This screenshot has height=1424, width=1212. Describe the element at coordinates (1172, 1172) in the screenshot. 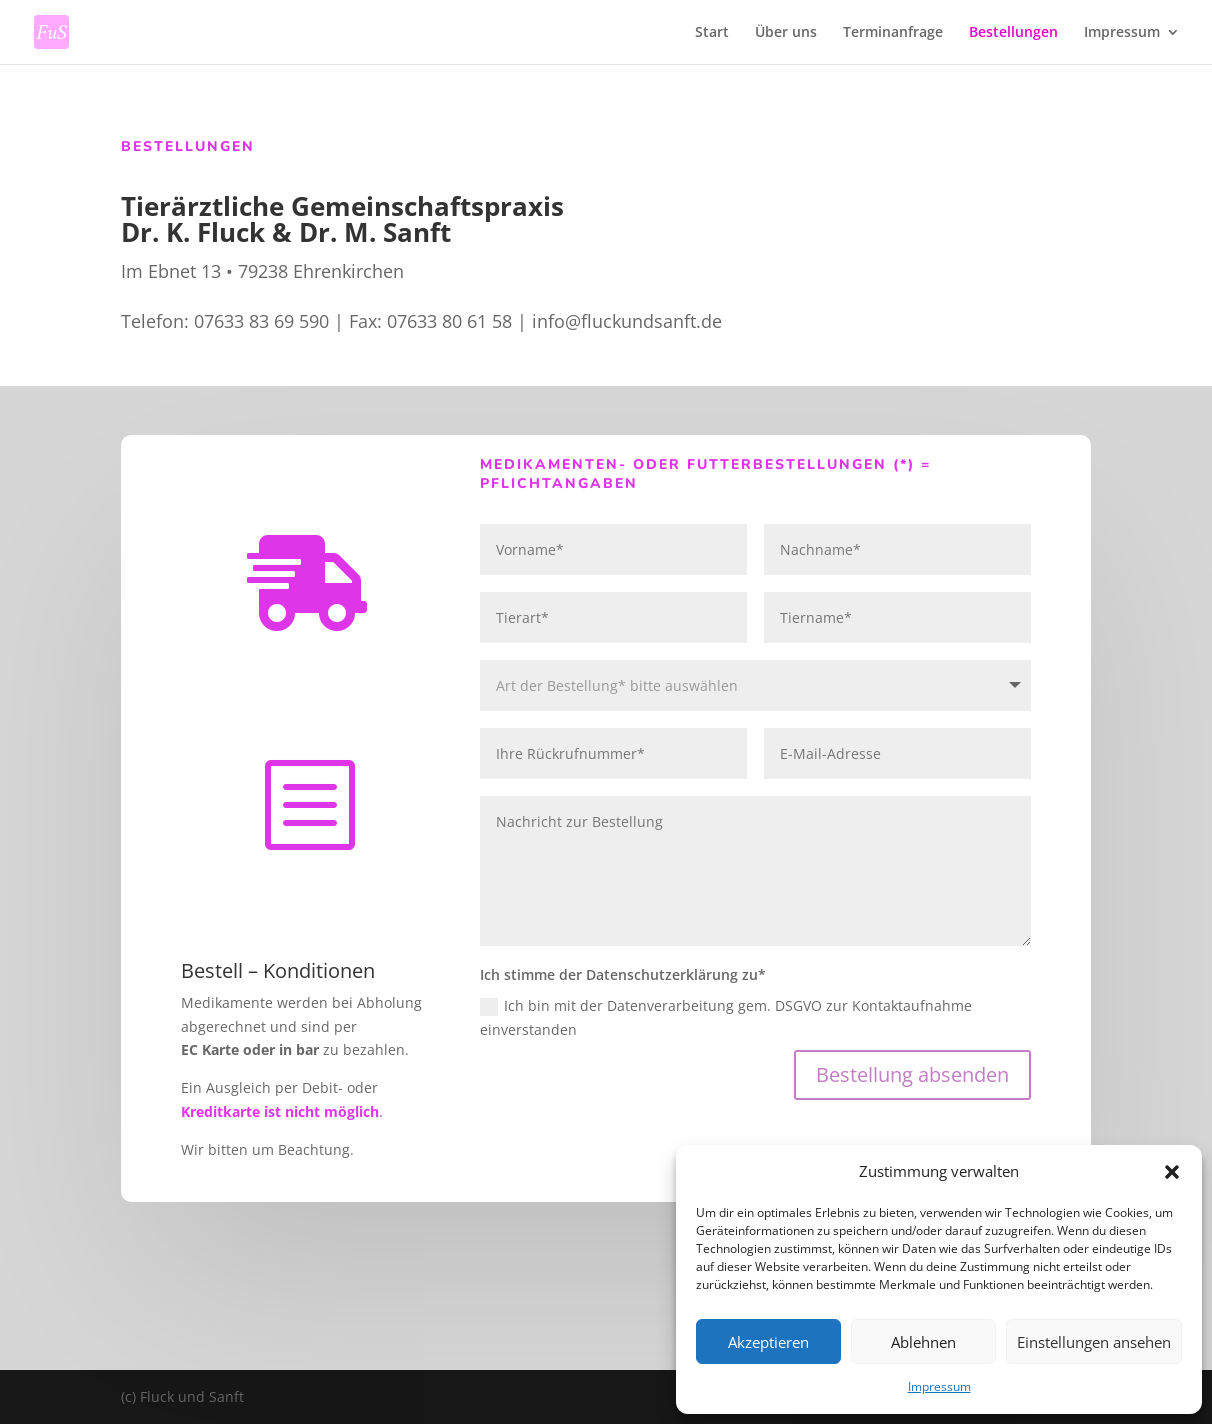

I see `[button]` at that location.